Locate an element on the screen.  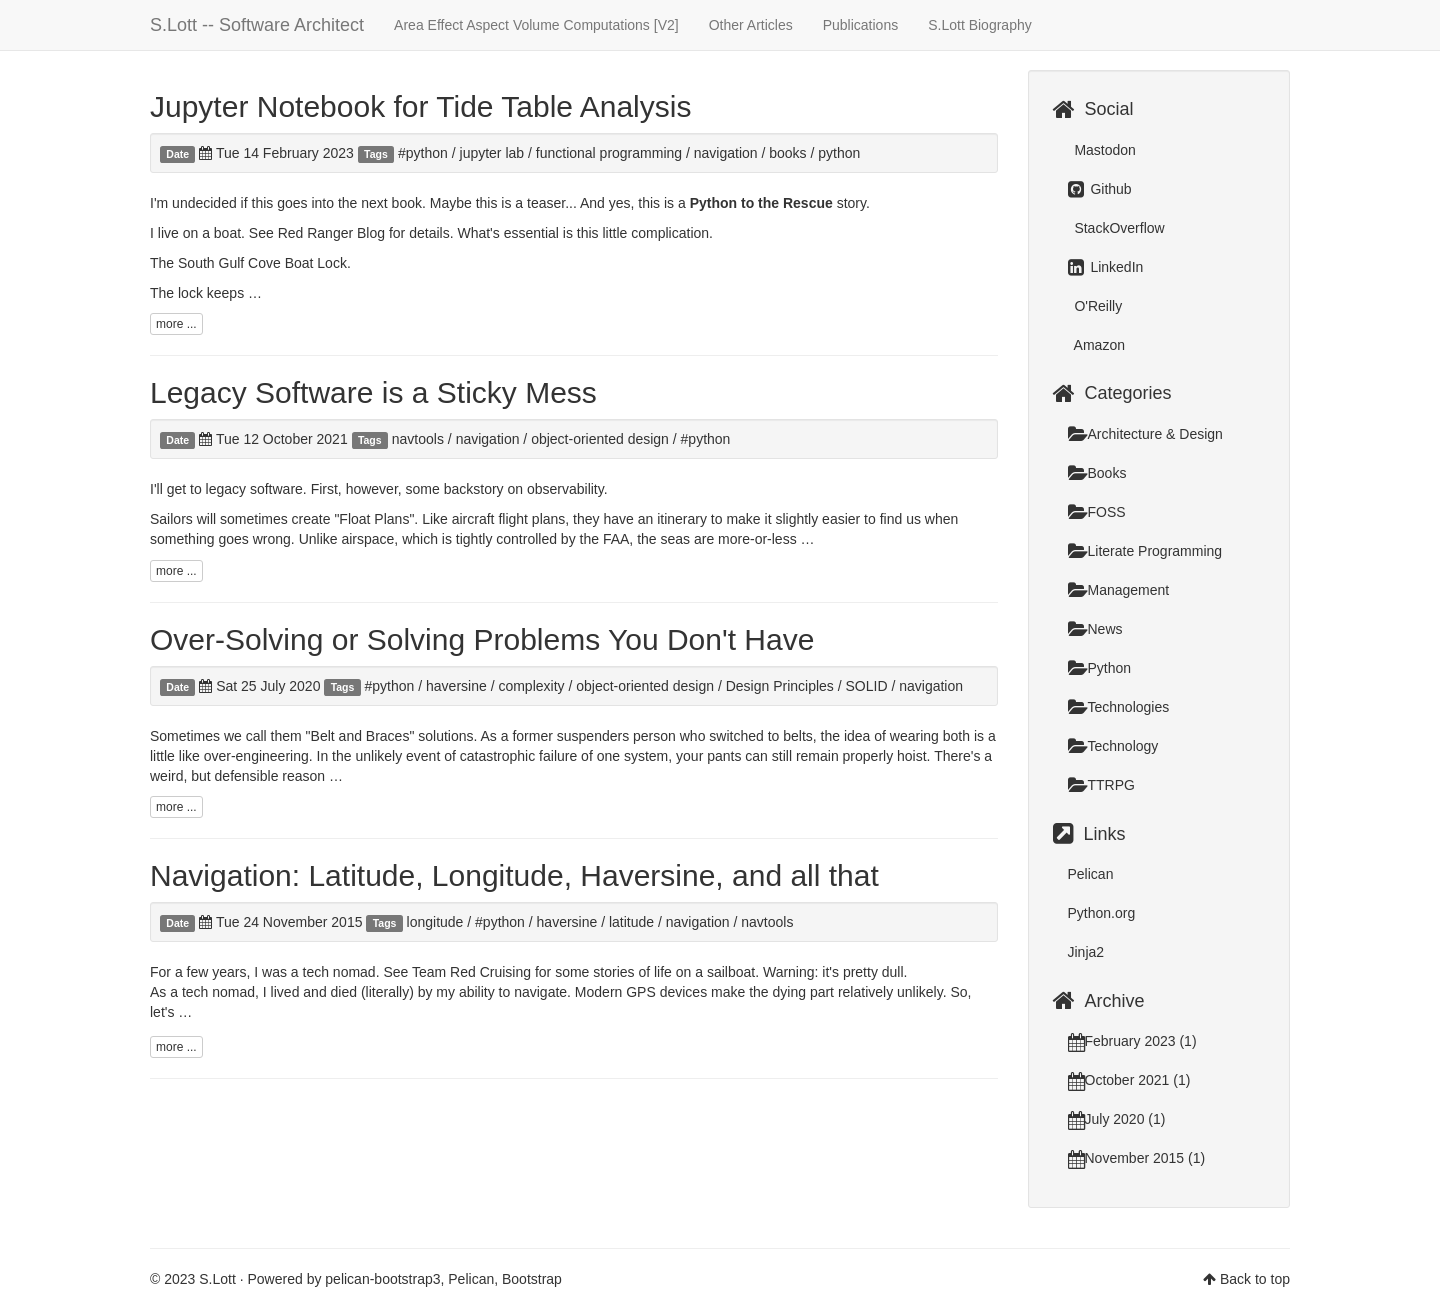
books is located at coordinates (787, 153).